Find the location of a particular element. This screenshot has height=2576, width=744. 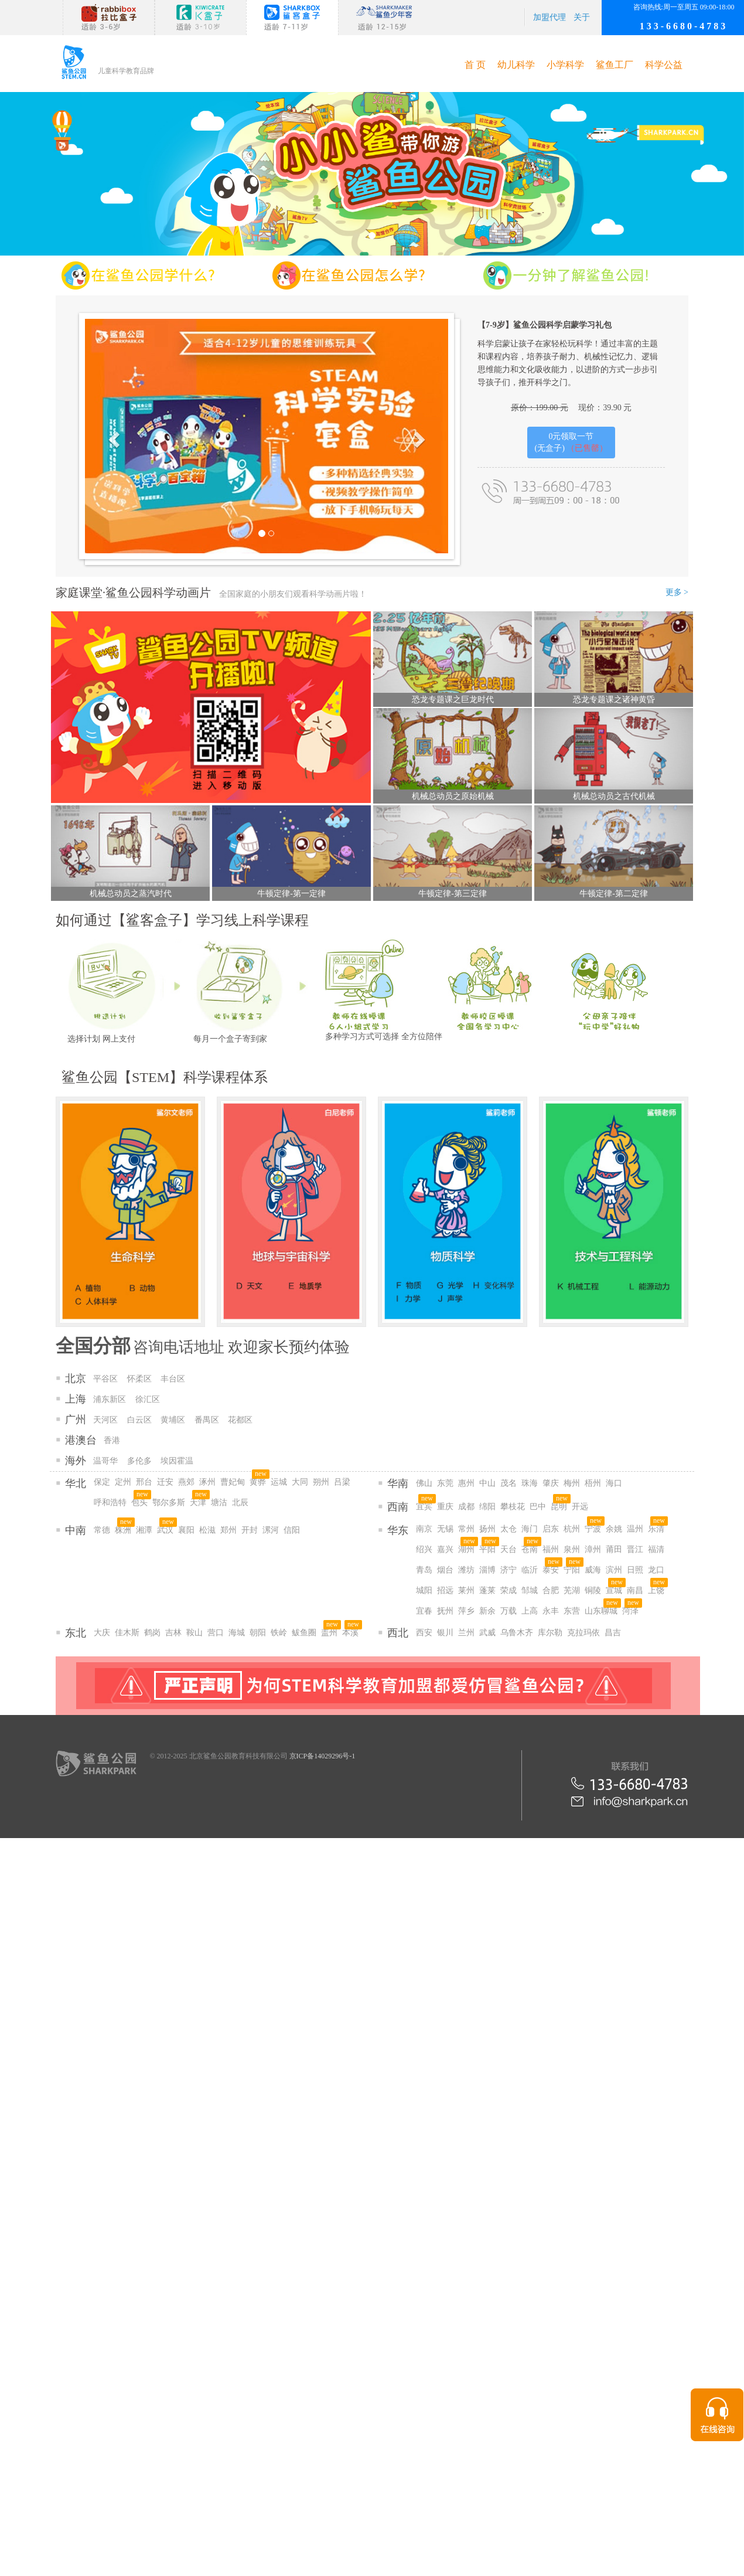

浦东新区 is located at coordinates (109, 1399).